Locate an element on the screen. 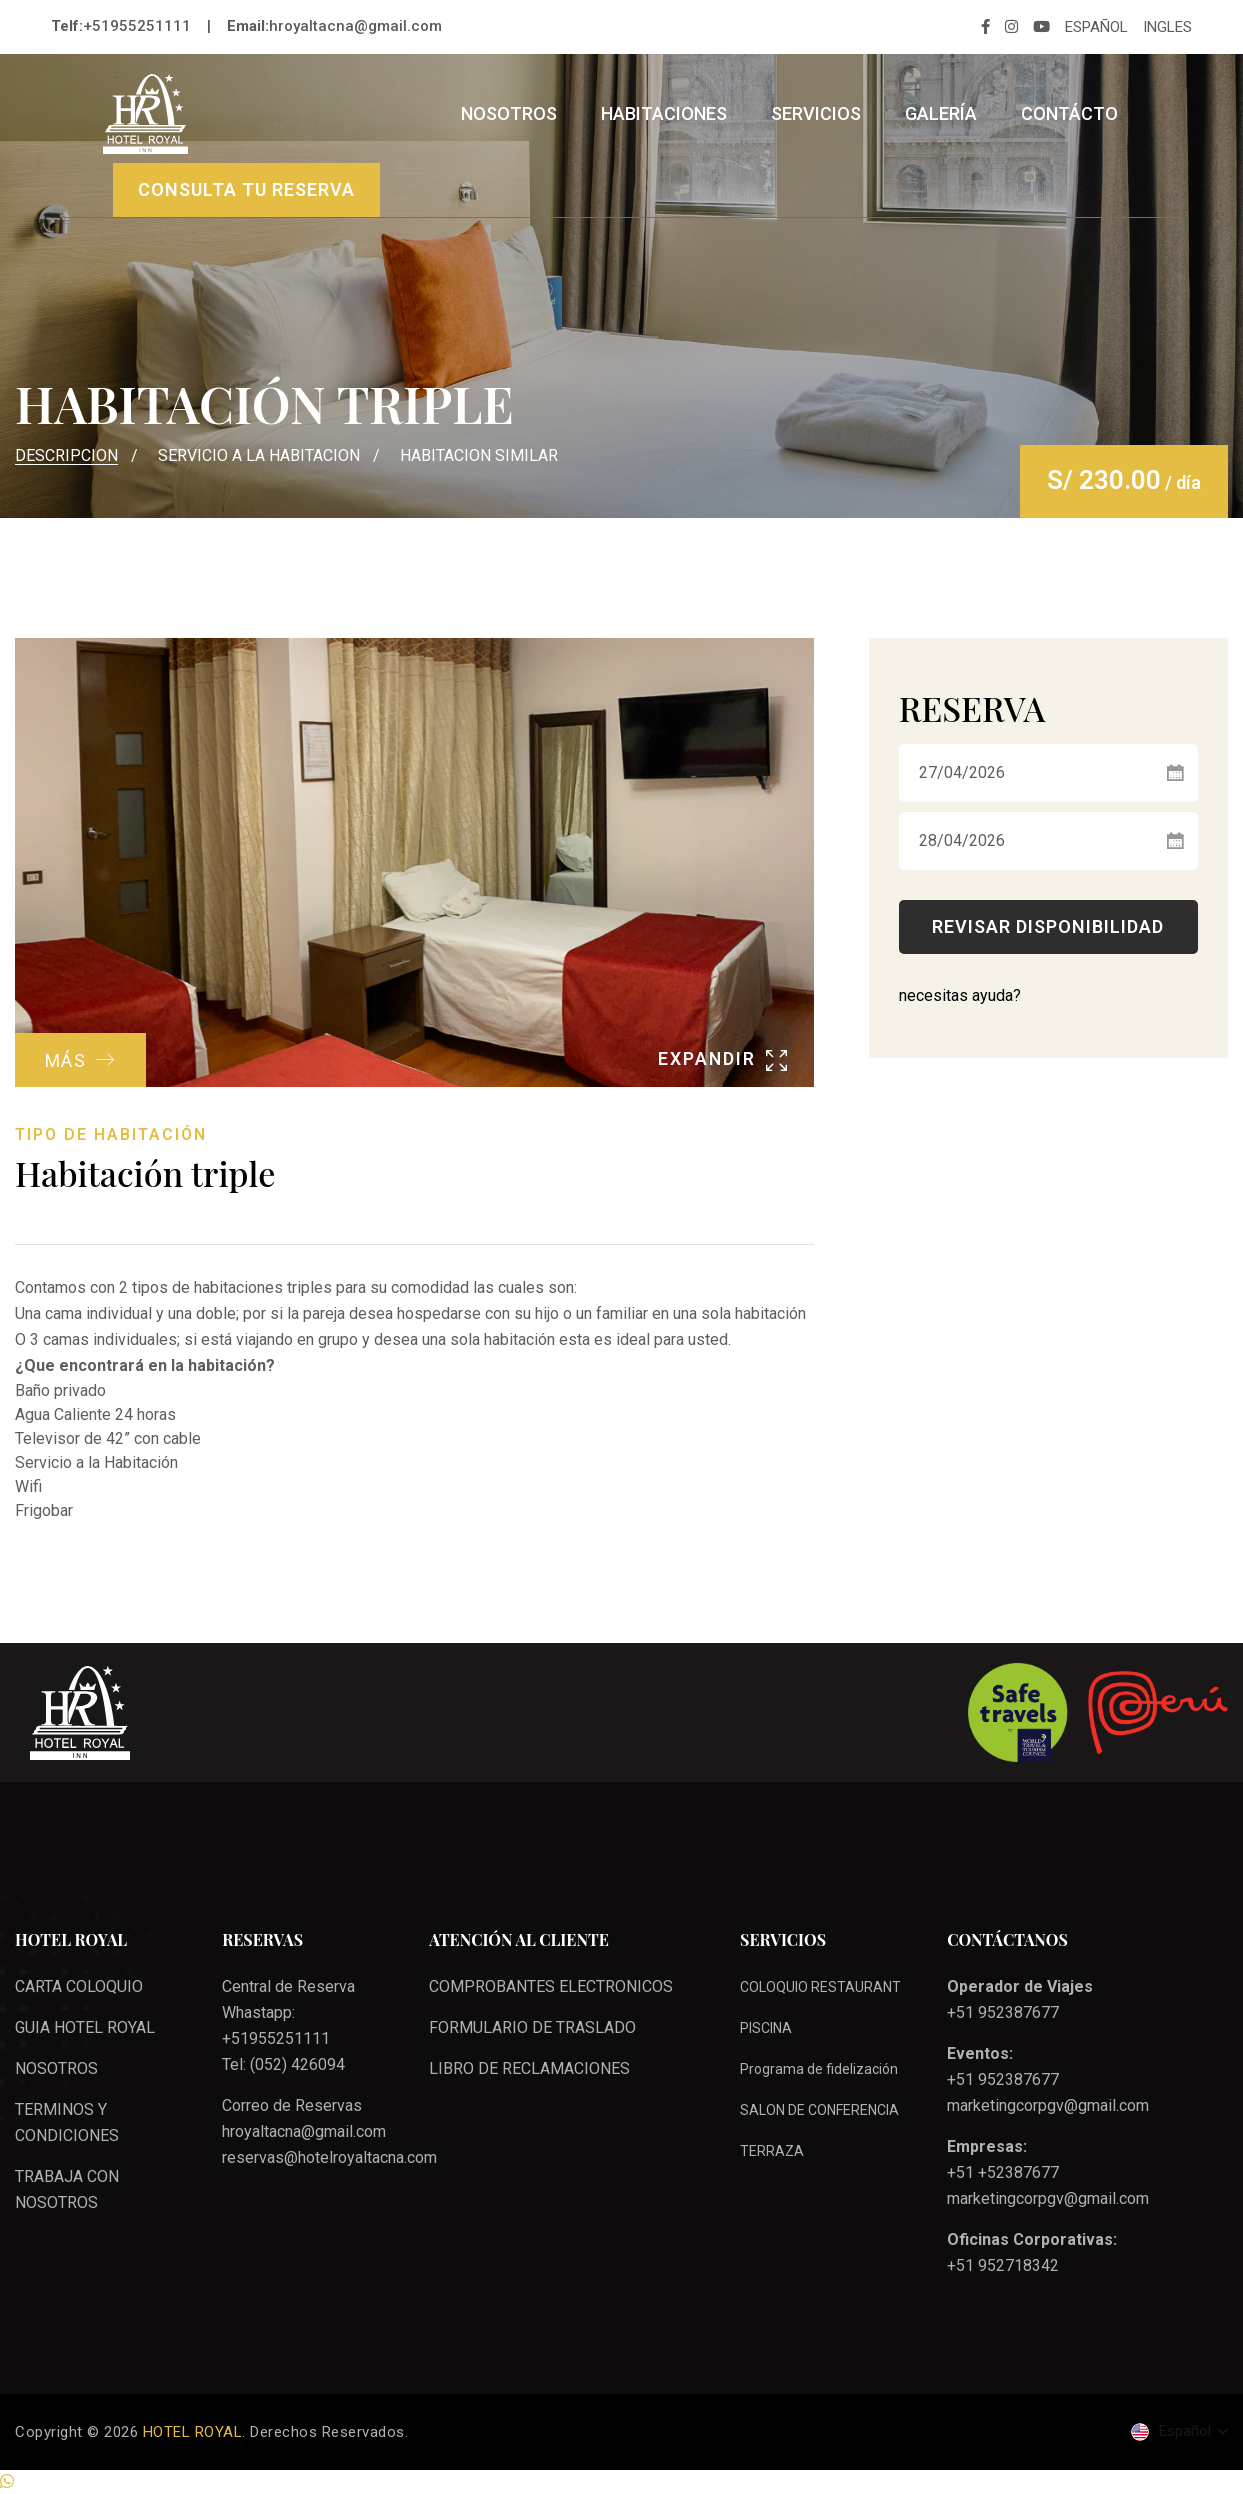 This screenshot has width=1243, height=2494. EXPANDIR is located at coordinates (723, 1058).